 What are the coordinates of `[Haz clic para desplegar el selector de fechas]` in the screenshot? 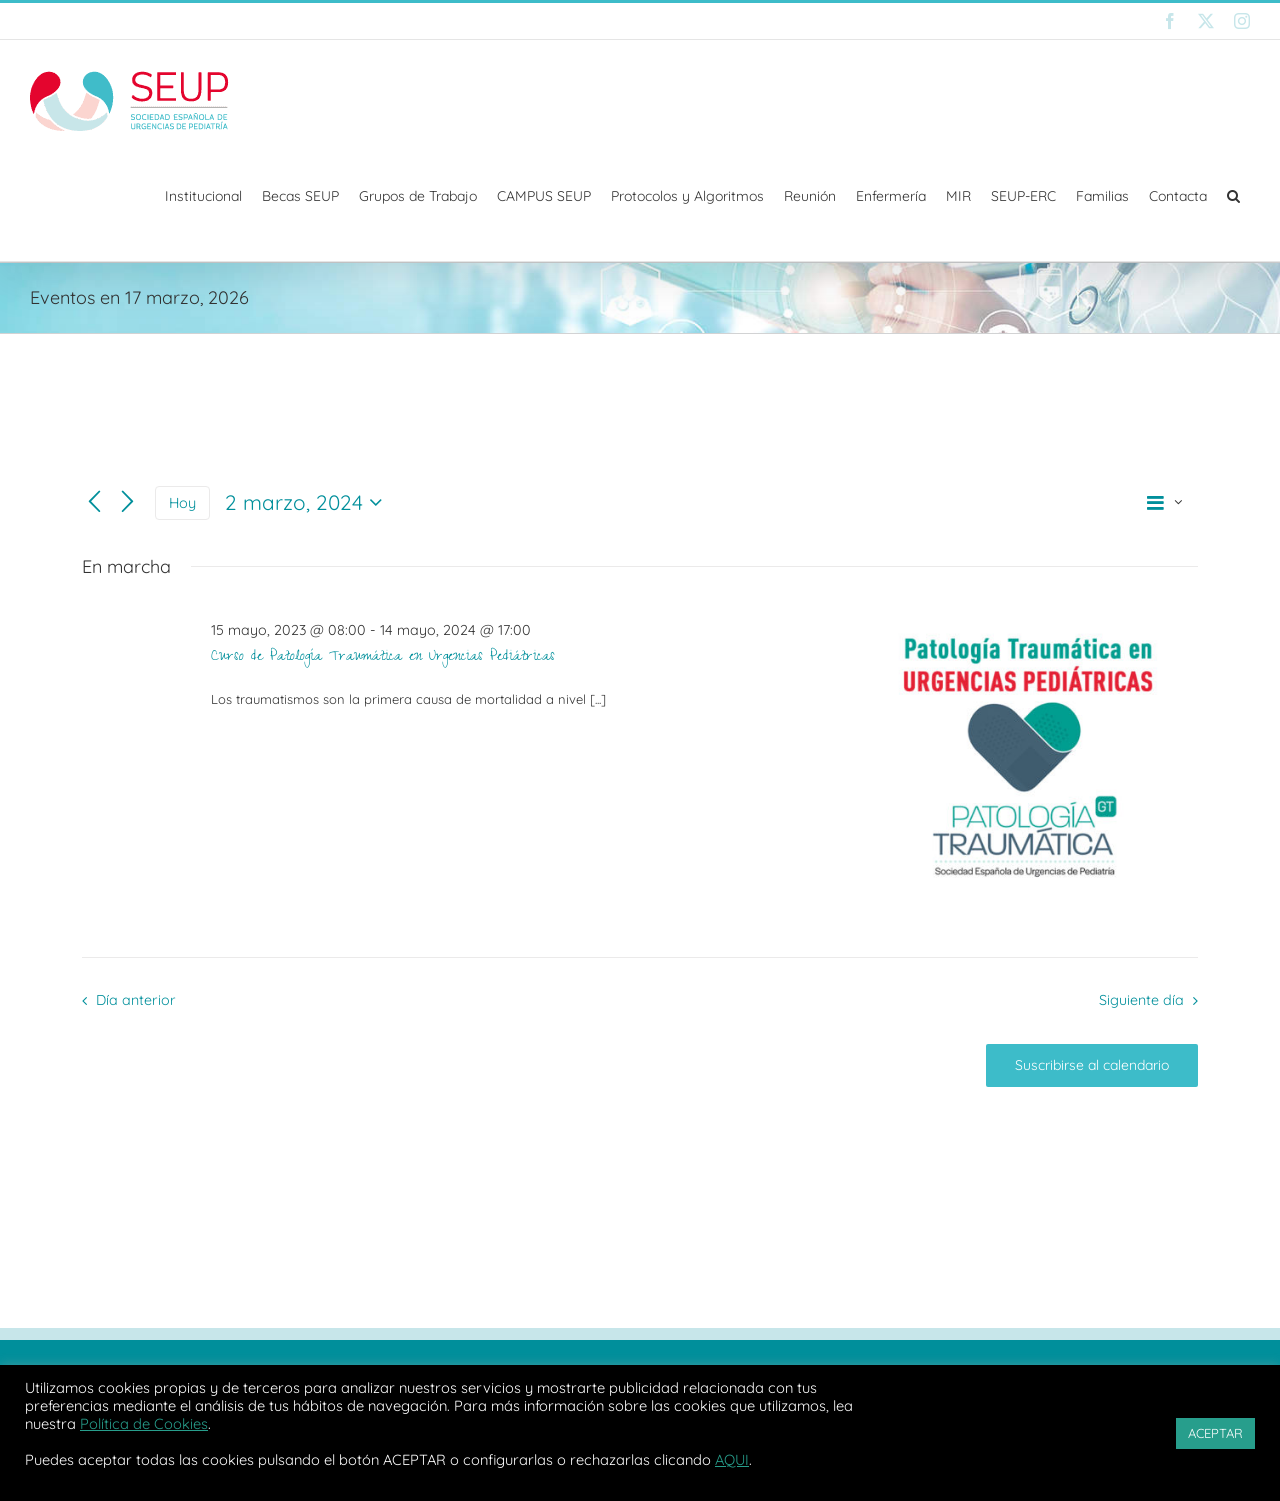 It's located at (308, 503).